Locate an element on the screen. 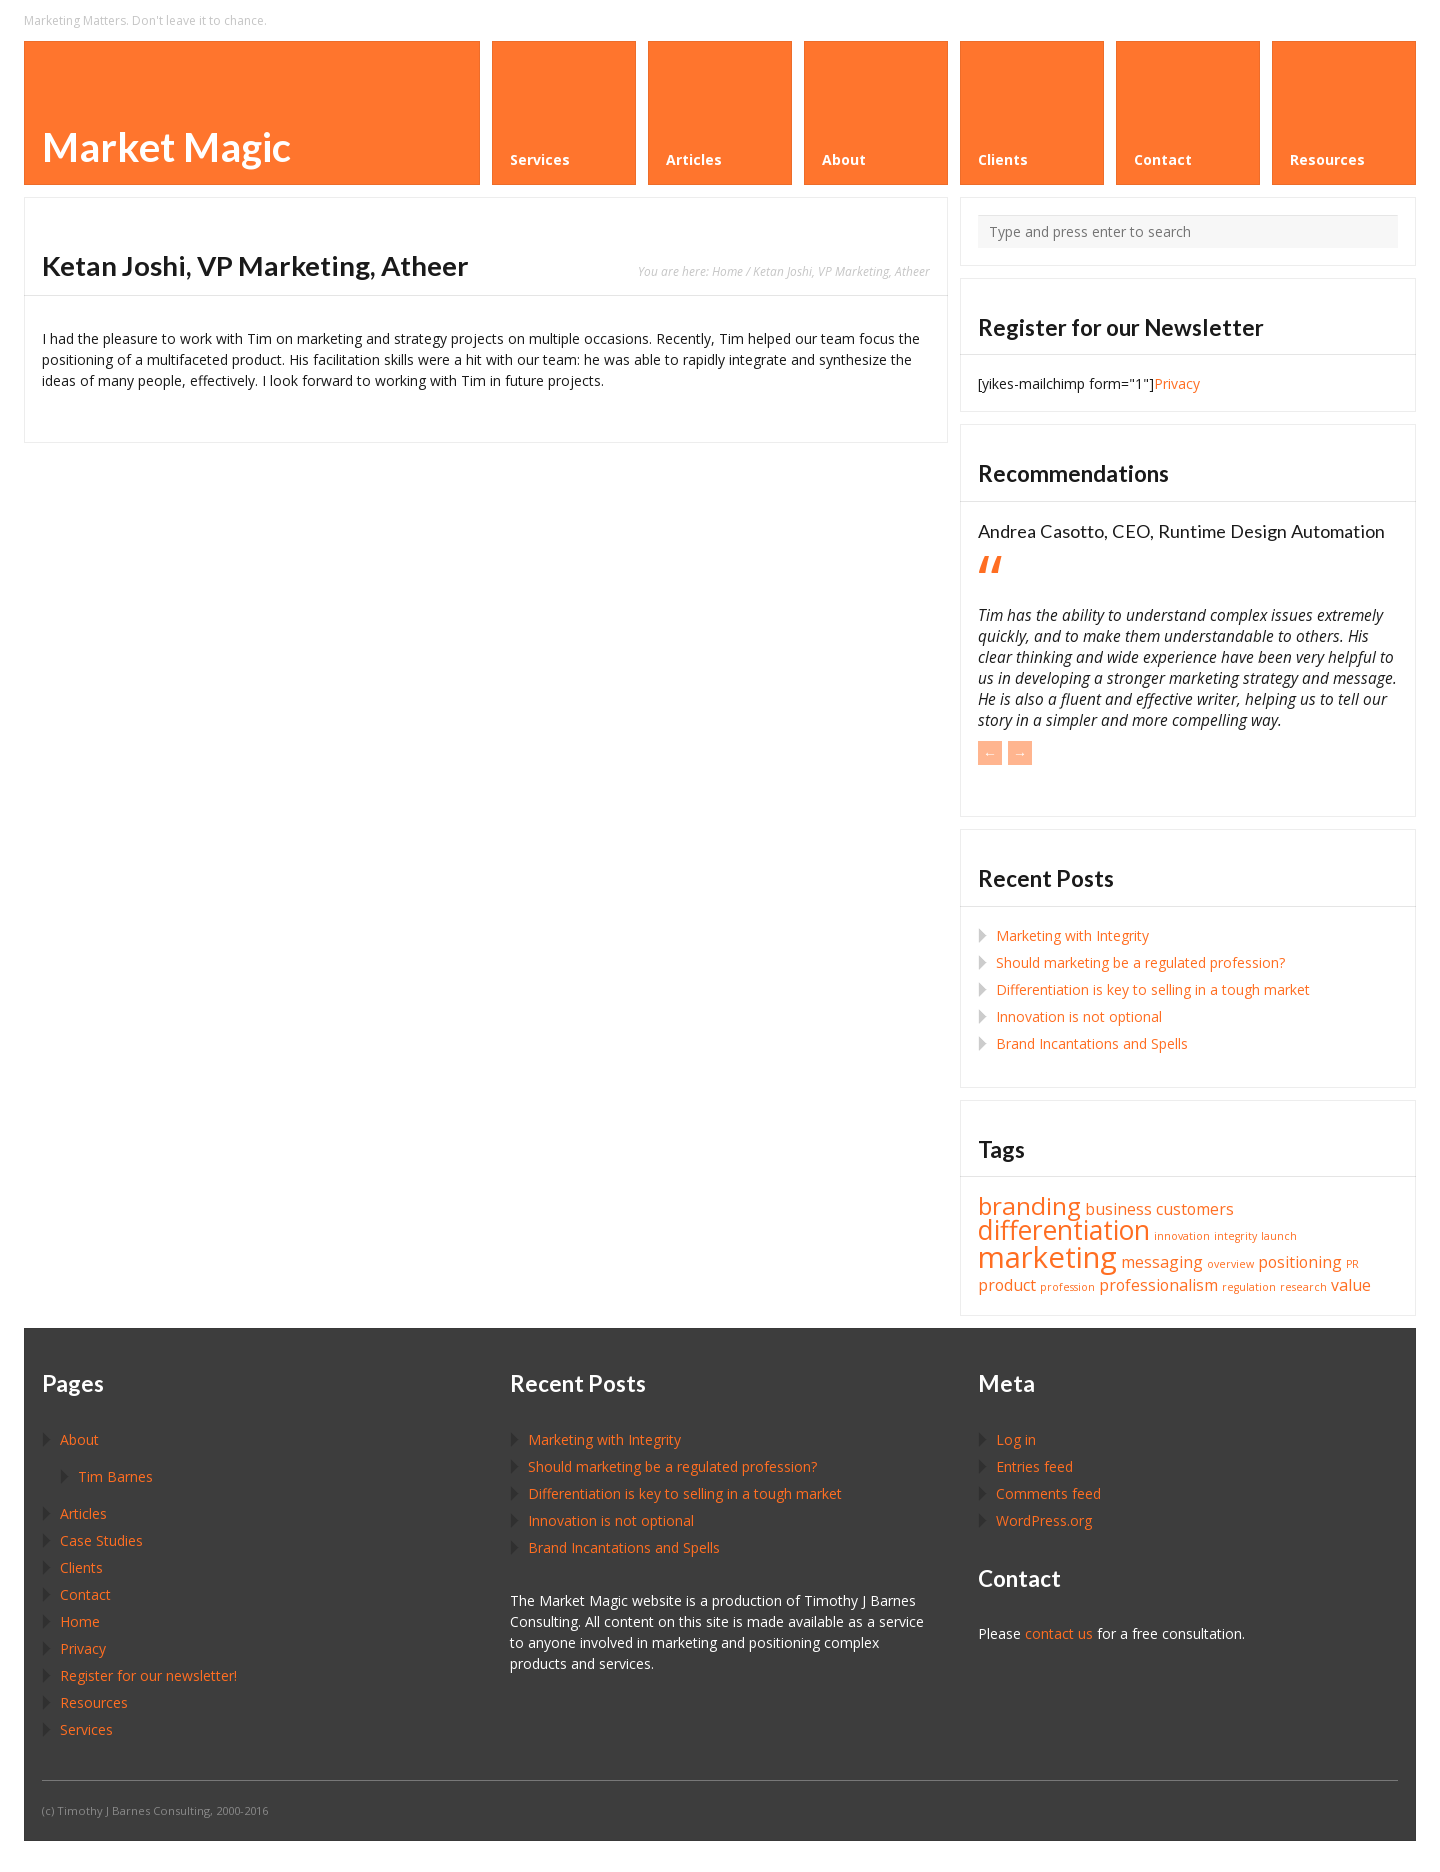 The height and width of the screenshot is (1872, 1440). Resources is located at coordinates (94, 1702).